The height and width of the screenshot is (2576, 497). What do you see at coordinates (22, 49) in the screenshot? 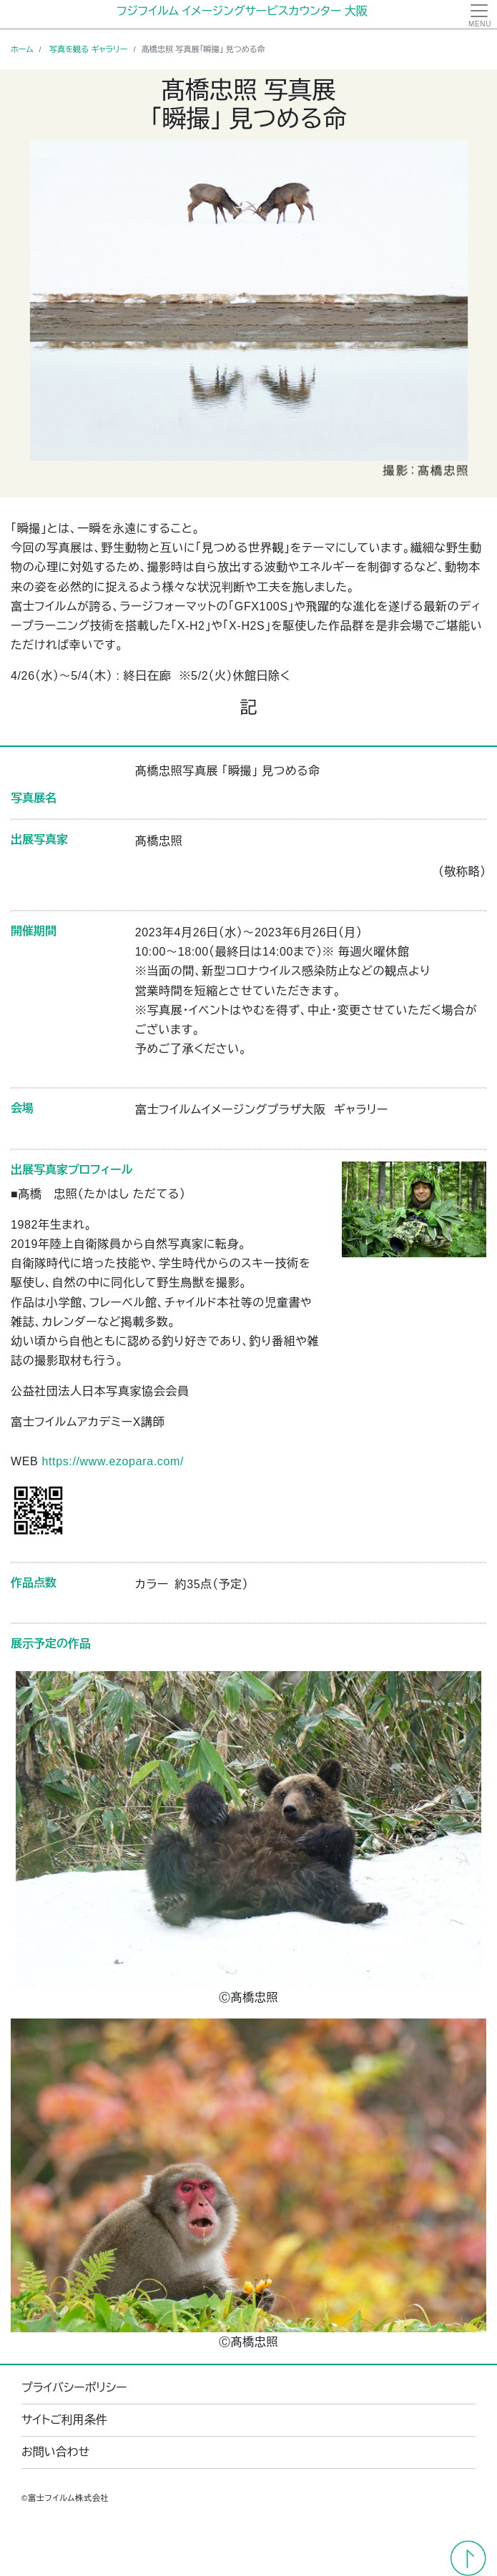
I see `ホーム` at bounding box center [22, 49].